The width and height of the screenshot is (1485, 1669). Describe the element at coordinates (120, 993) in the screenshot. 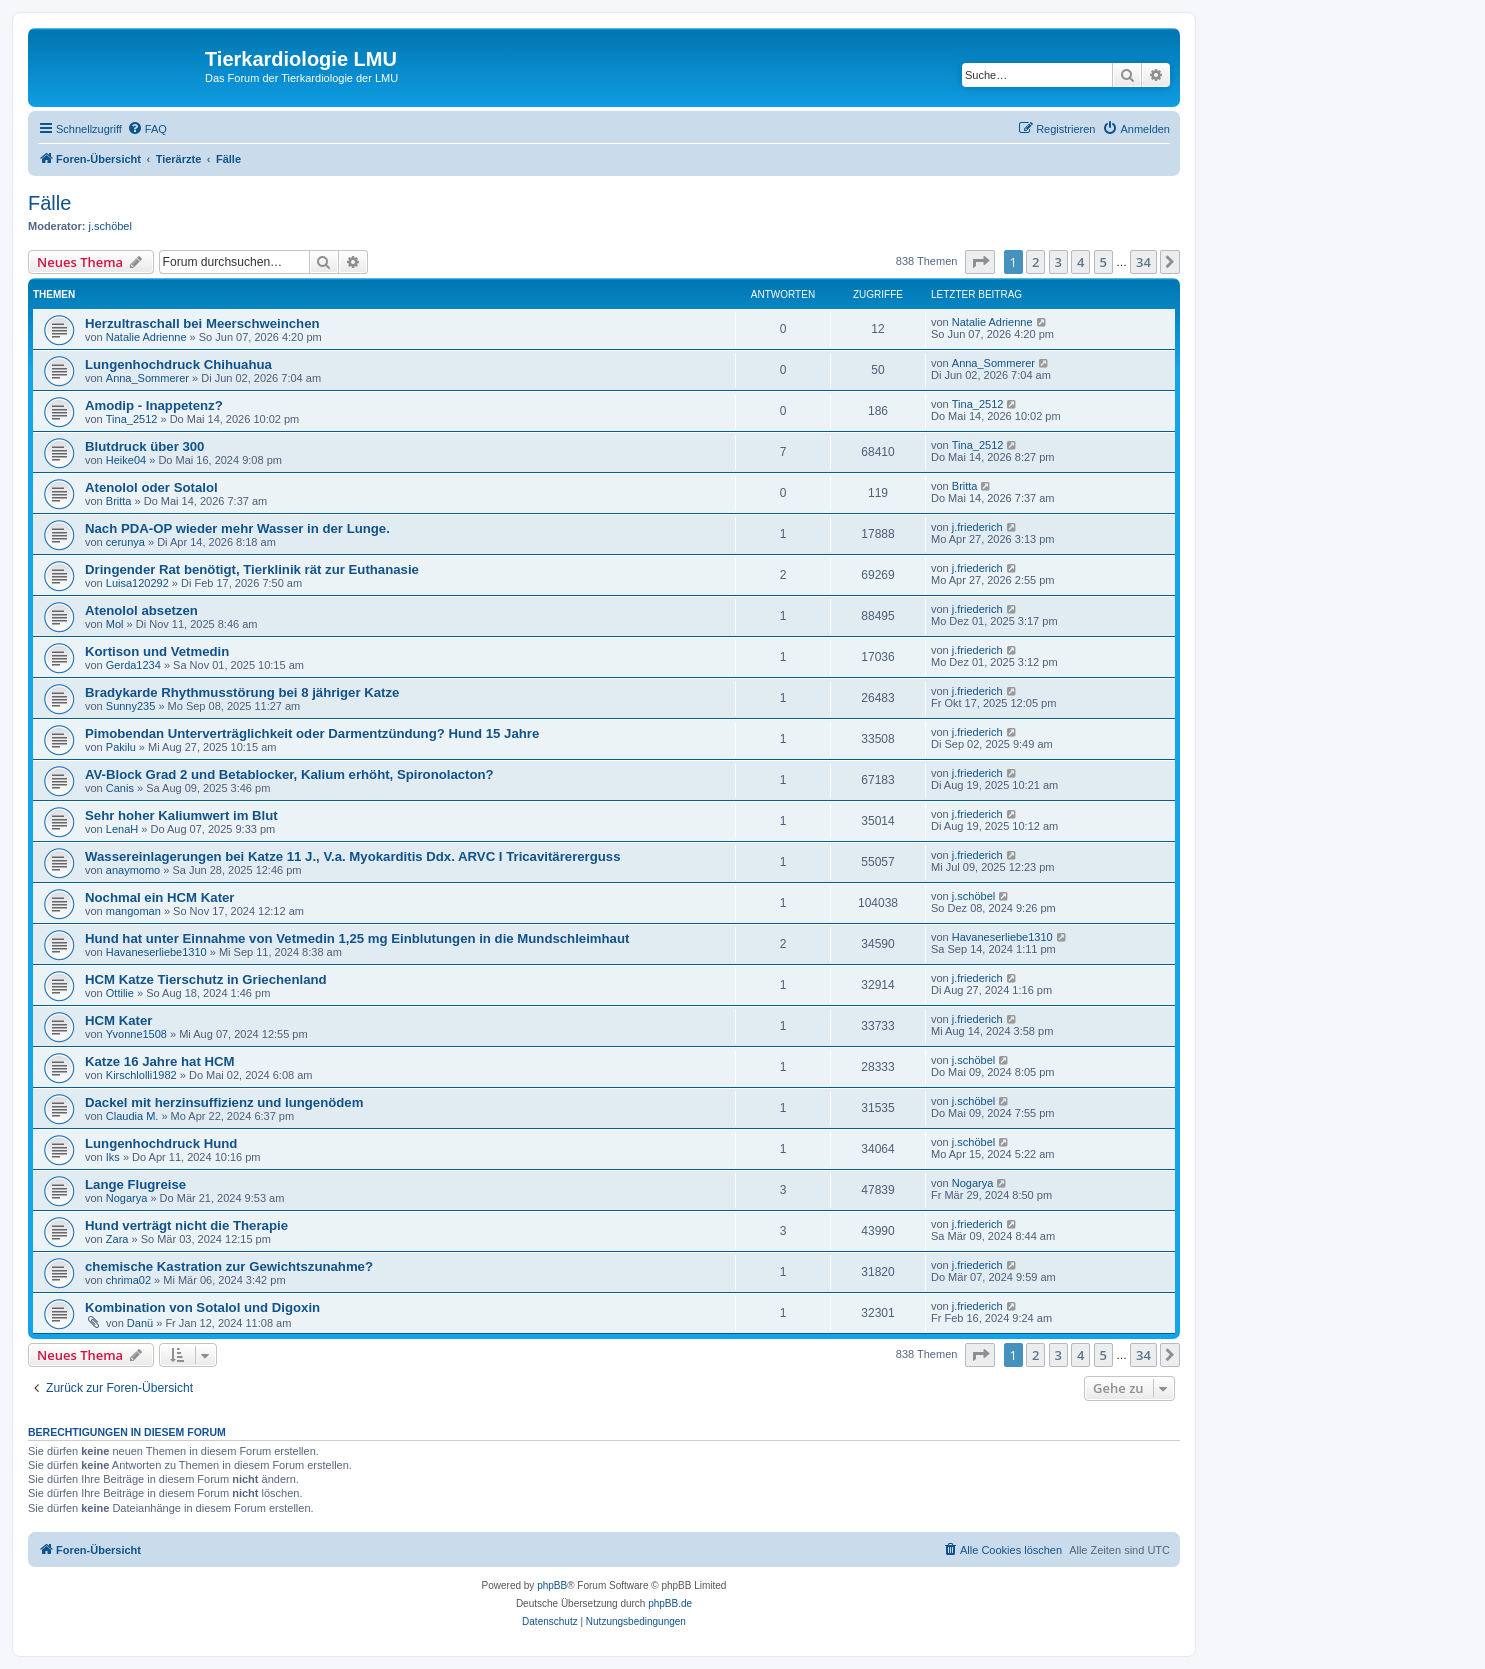

I see `Ottilie` at that location.